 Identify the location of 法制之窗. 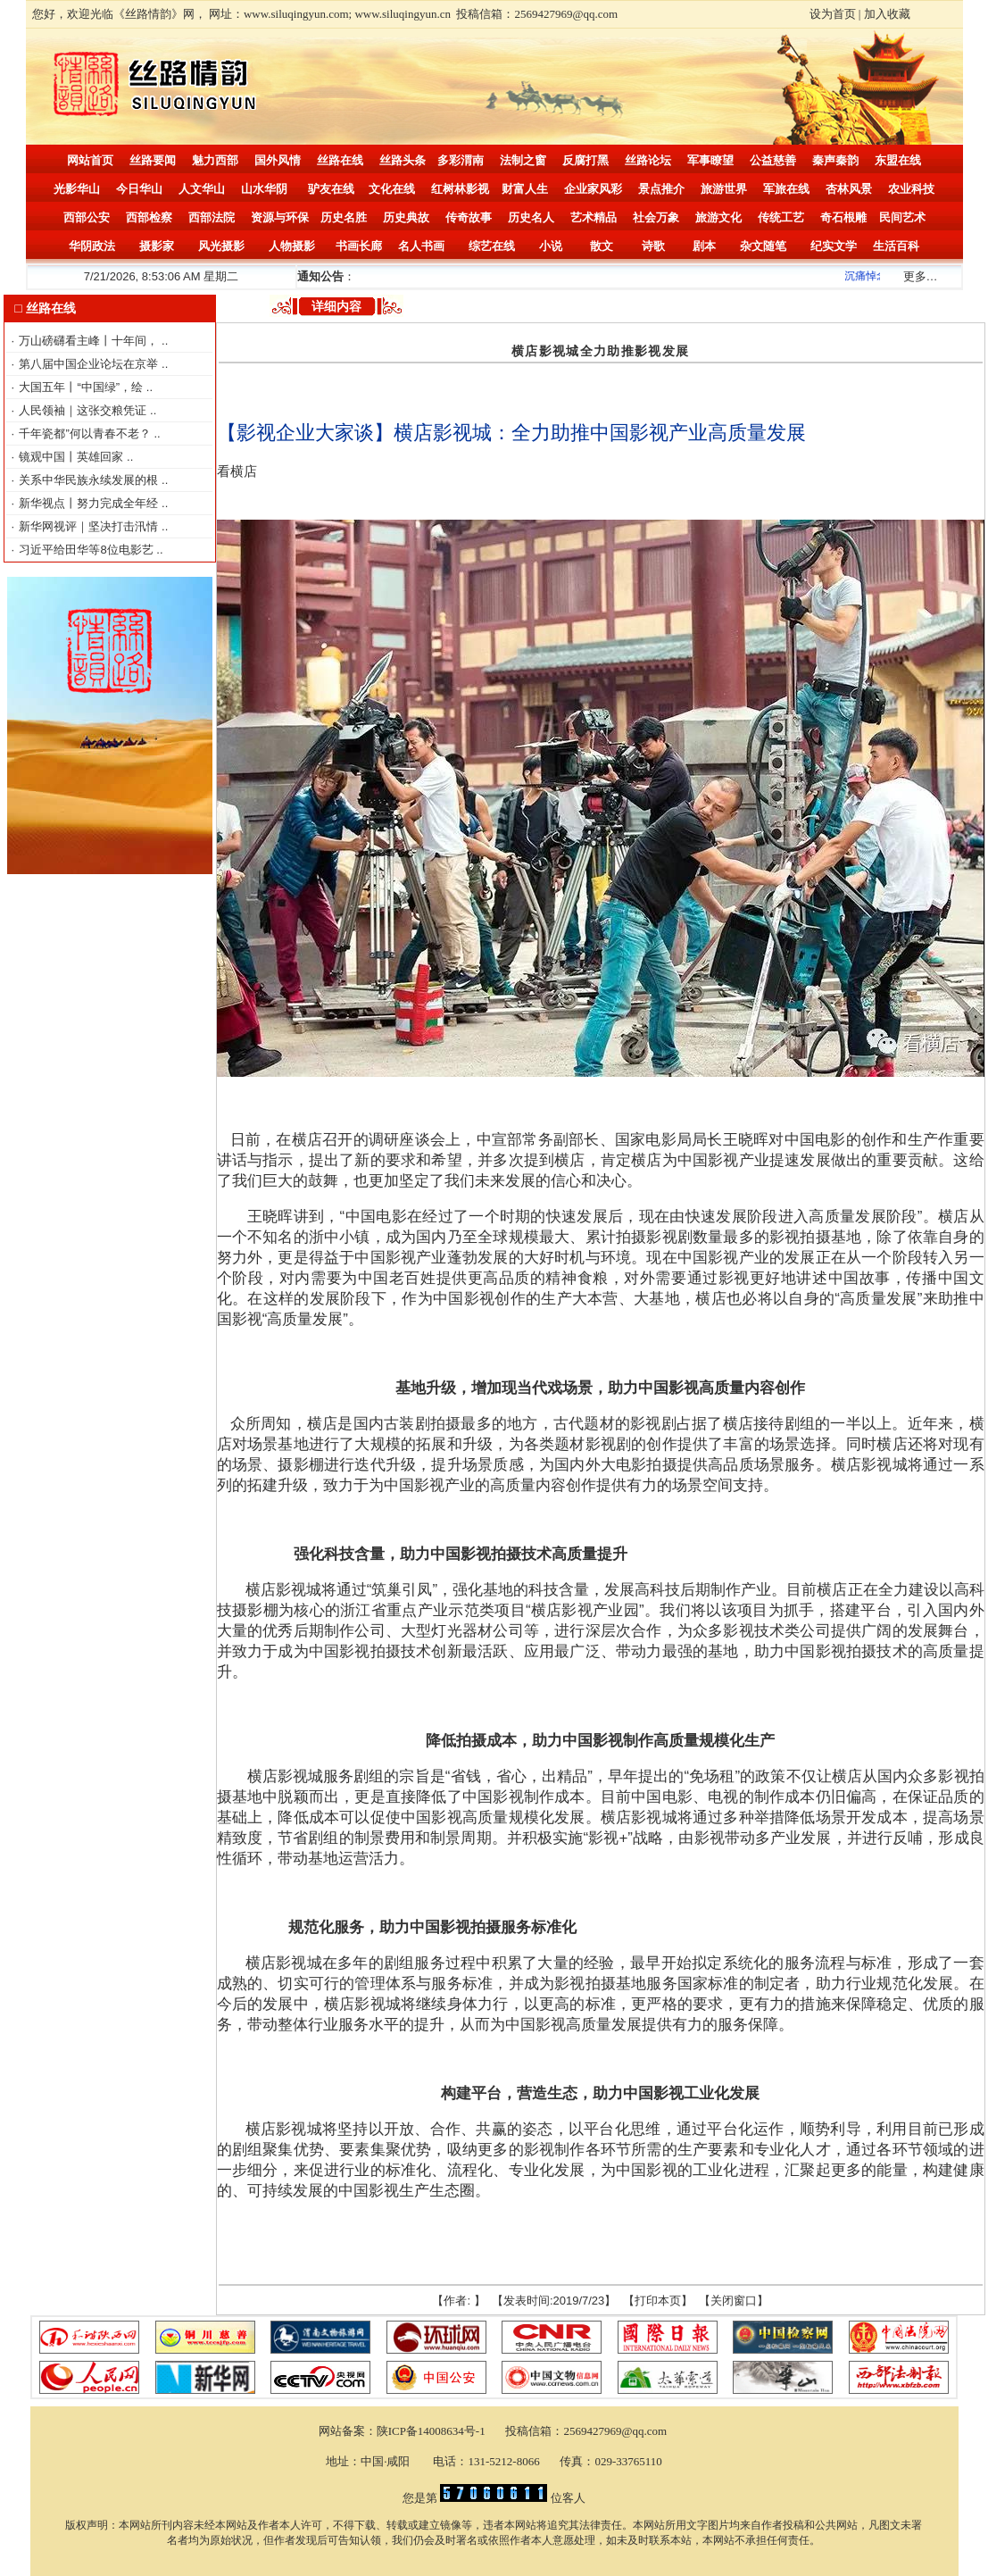
(523, 160).